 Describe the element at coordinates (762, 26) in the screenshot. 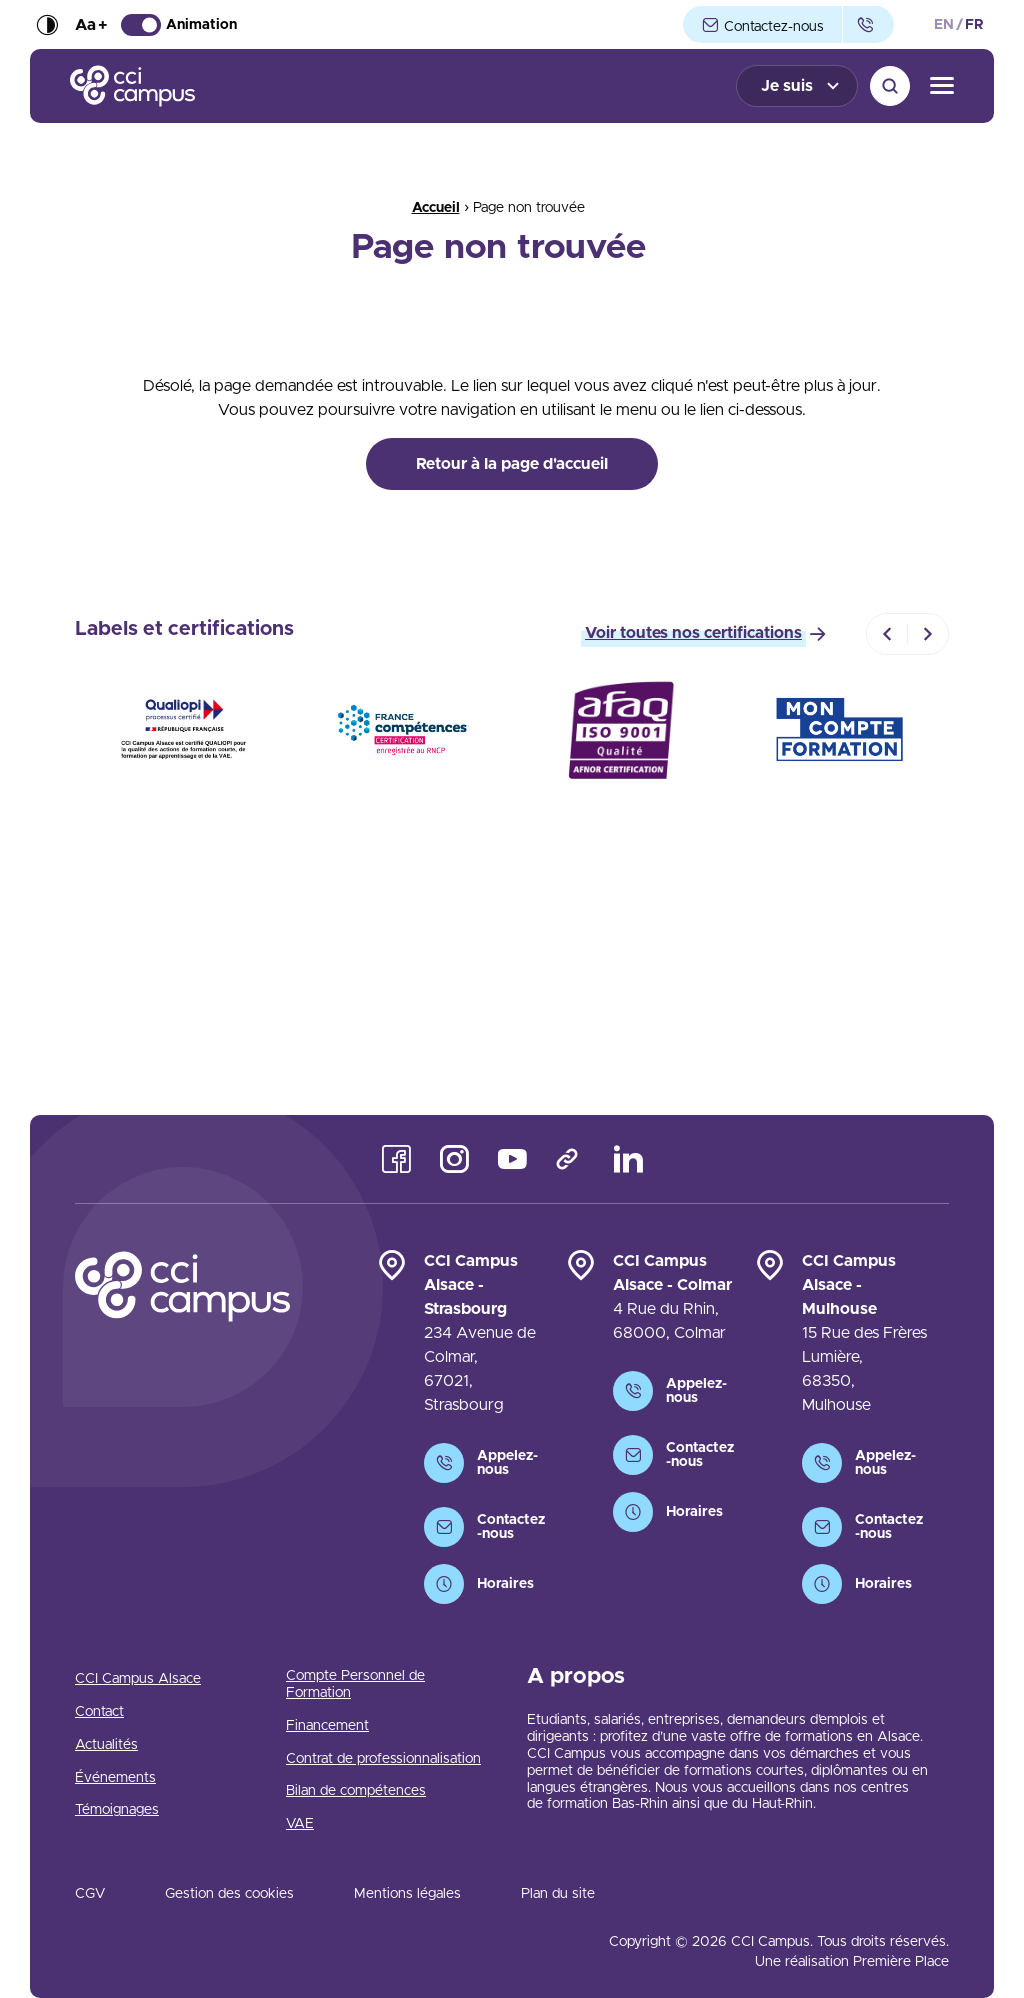

I see `Contactez-nous` at that location.